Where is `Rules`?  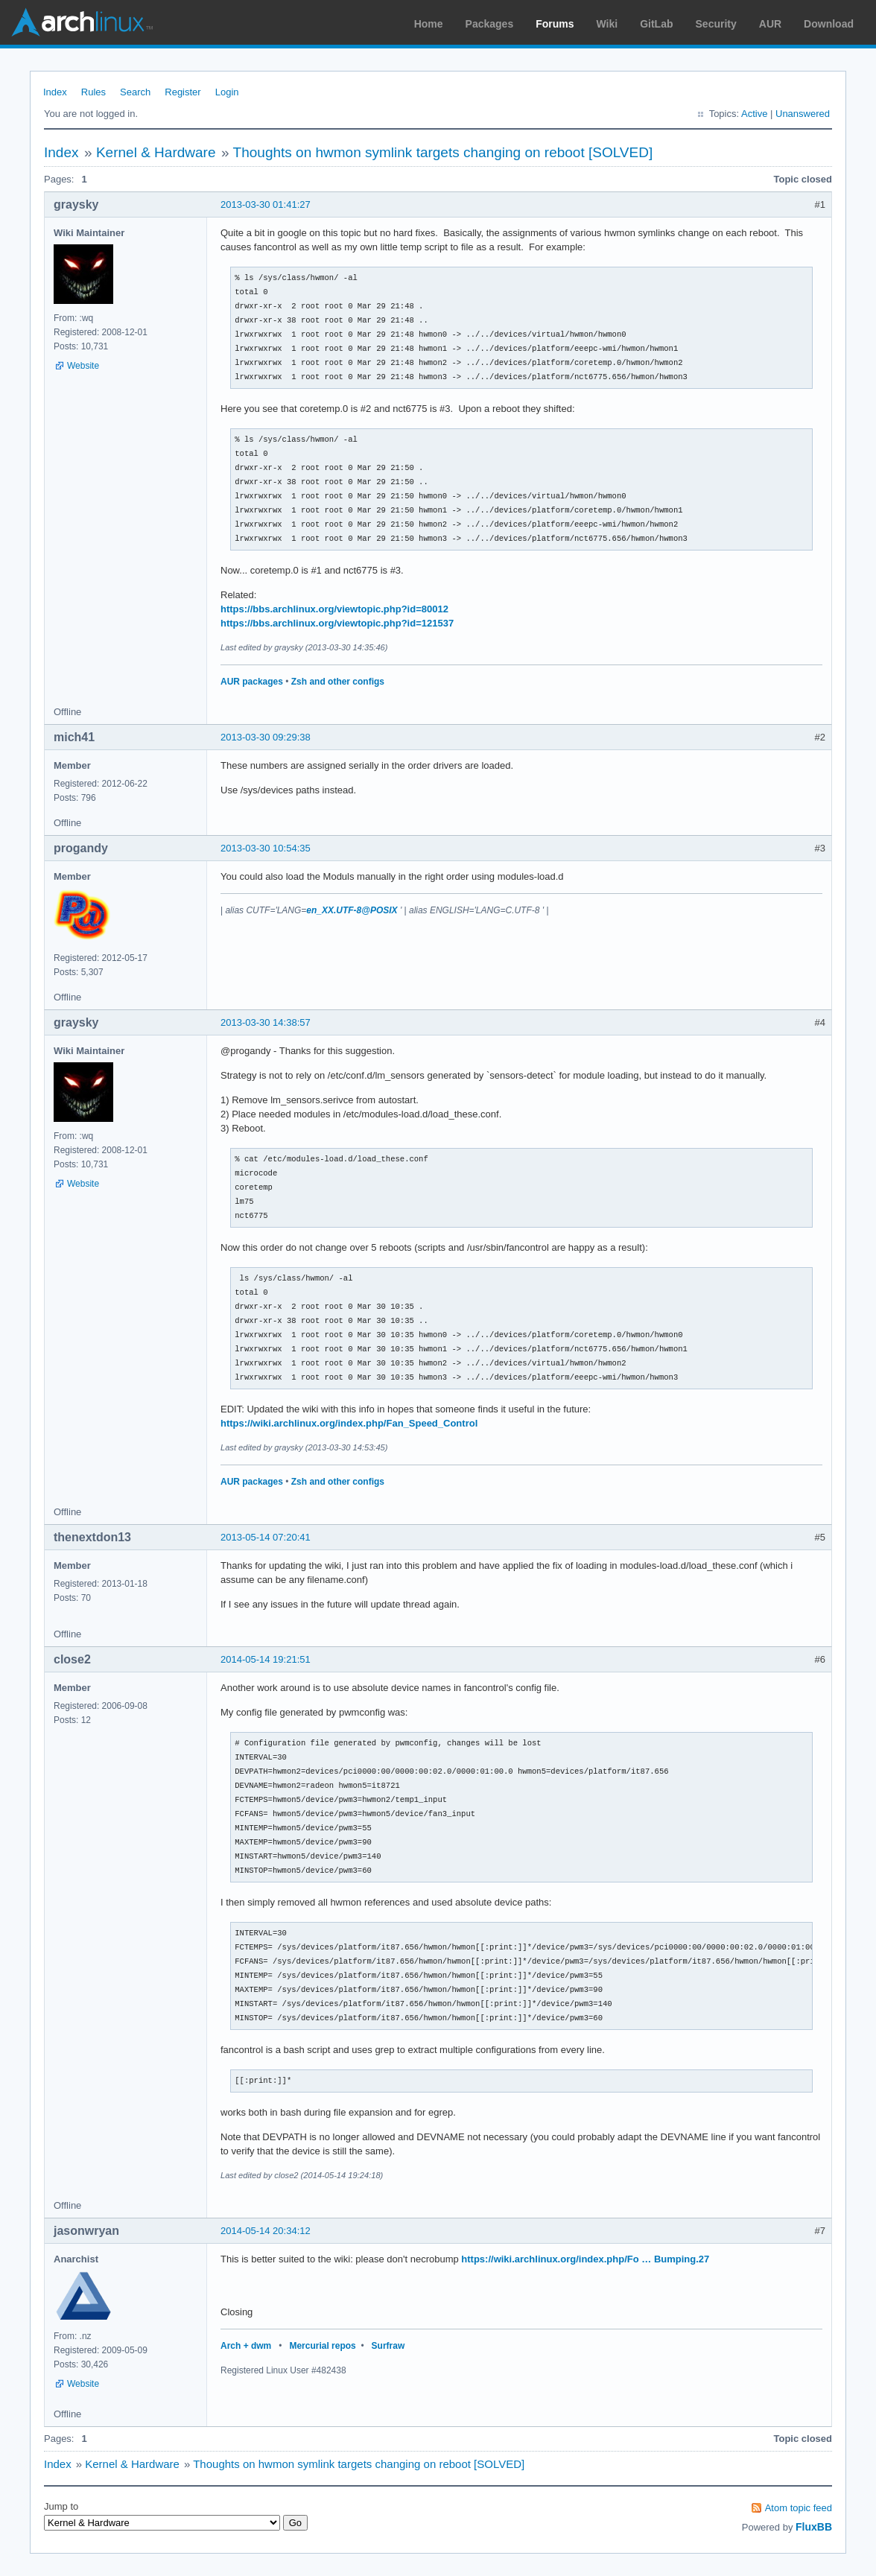 Rules is located at coordinates (93, 92).